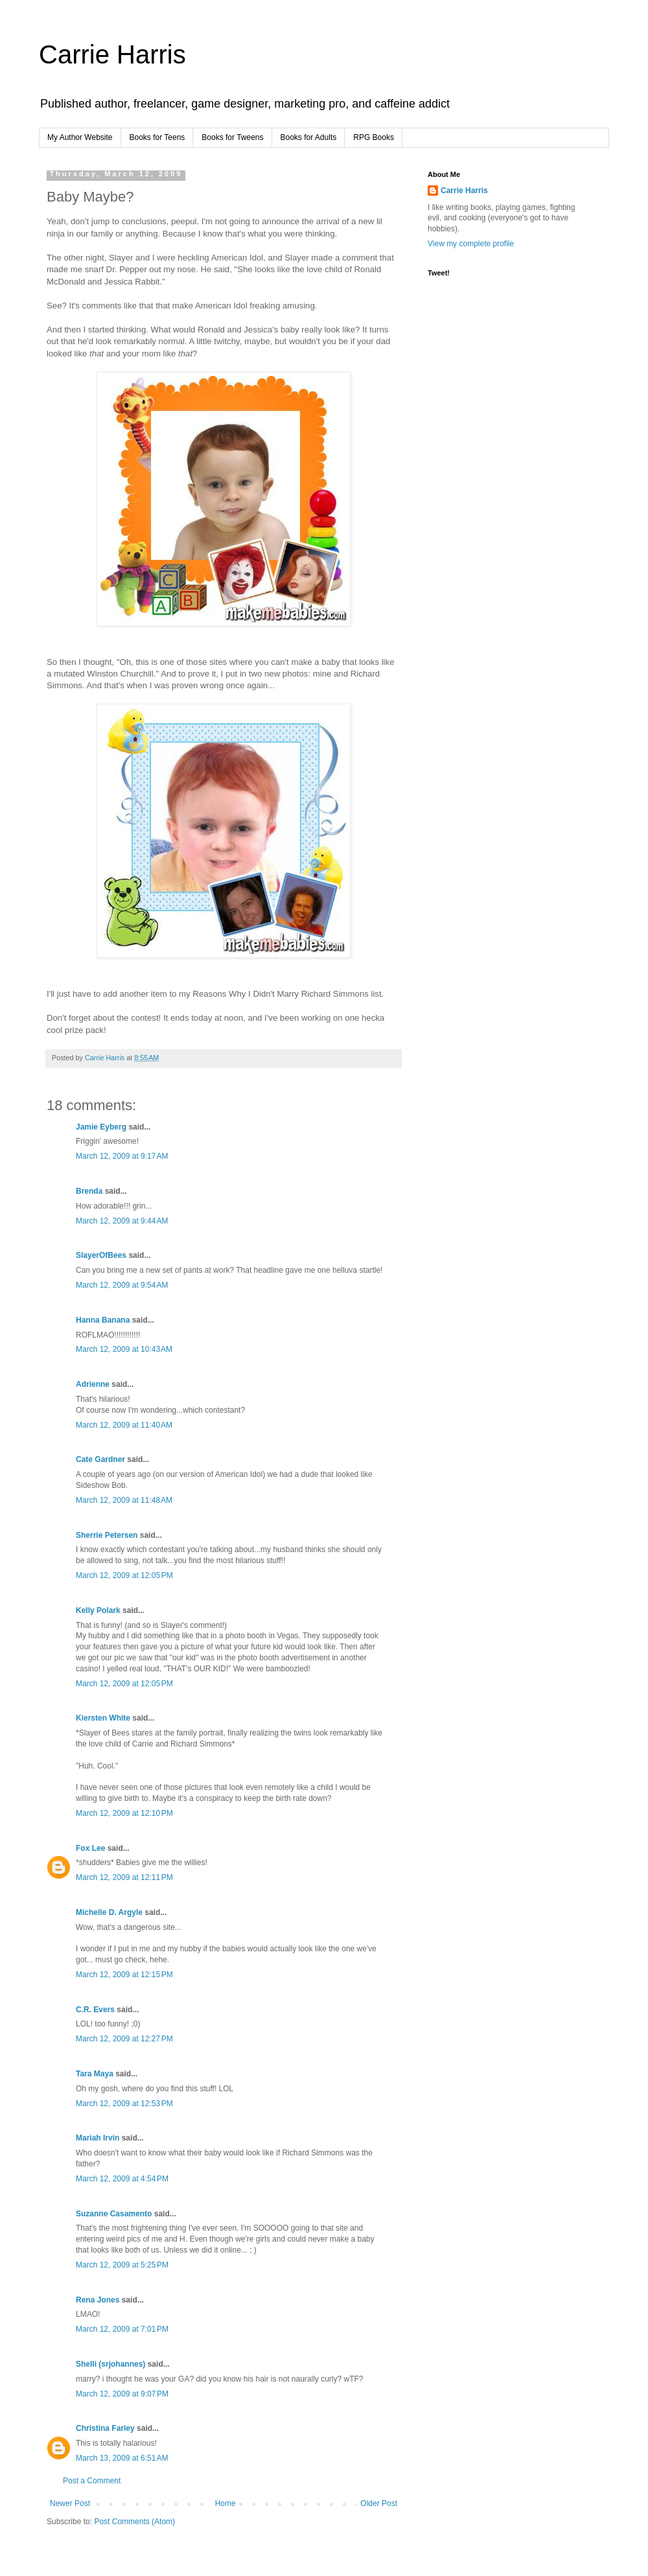  Describe the element at coordinates (89, 1191) in the screenshot. I see `Brenda` at that location.